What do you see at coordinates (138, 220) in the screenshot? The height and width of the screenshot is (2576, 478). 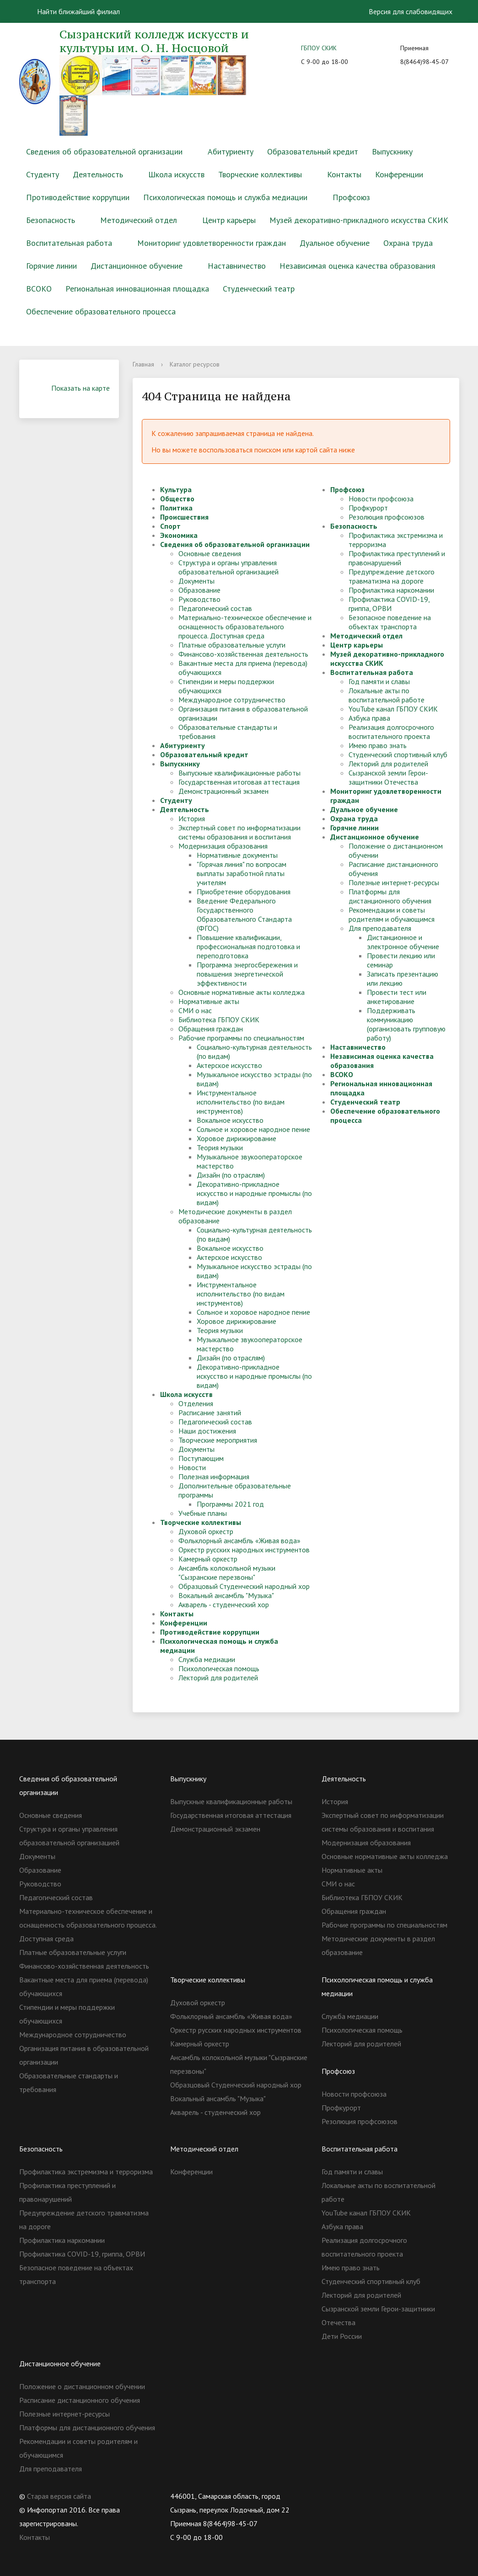 I see `Методический отдел` at bounding box center [138, 220].